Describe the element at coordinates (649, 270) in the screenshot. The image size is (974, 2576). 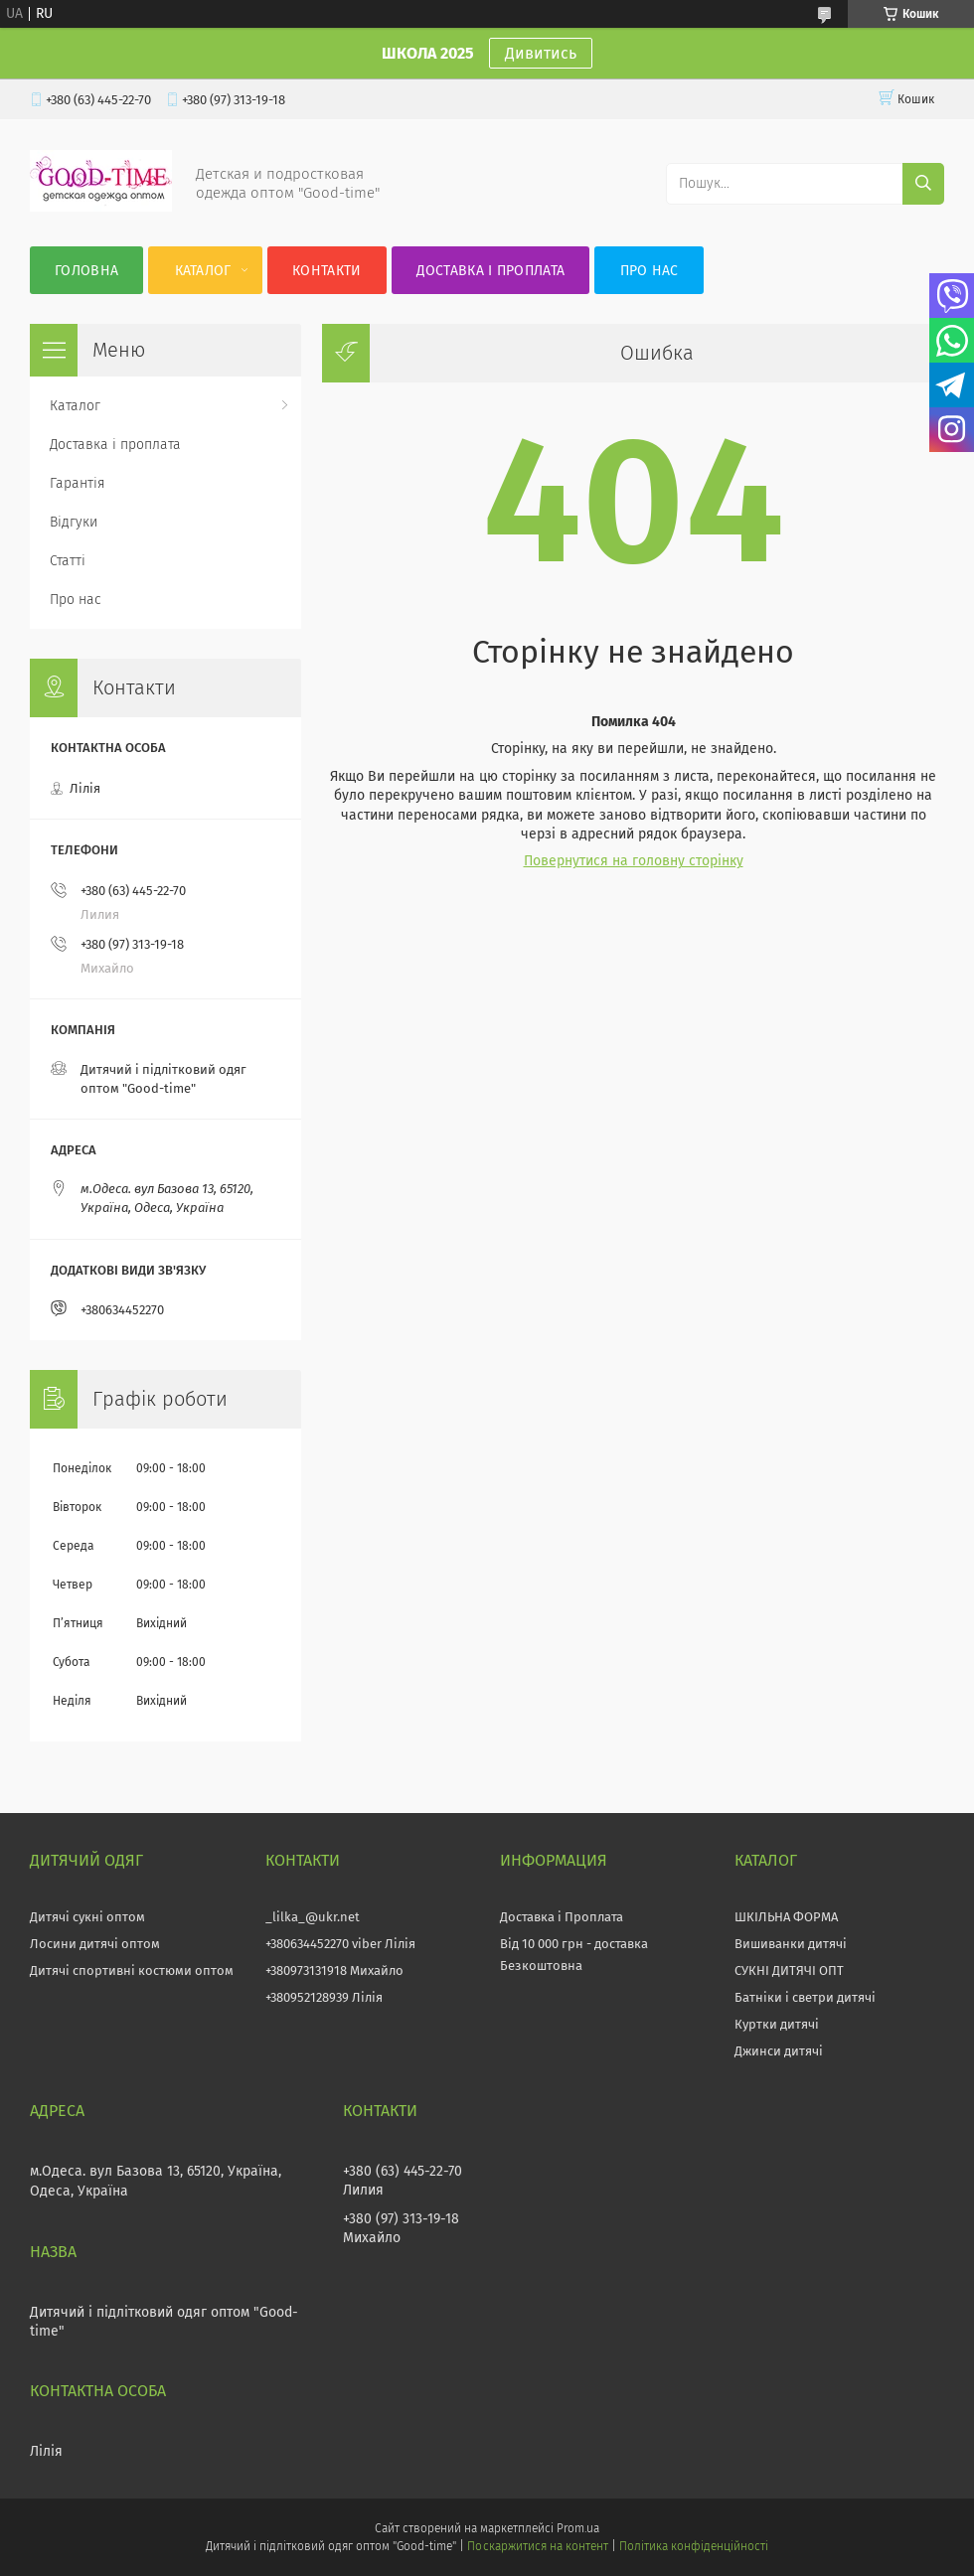
I see `Про нас` at that location.